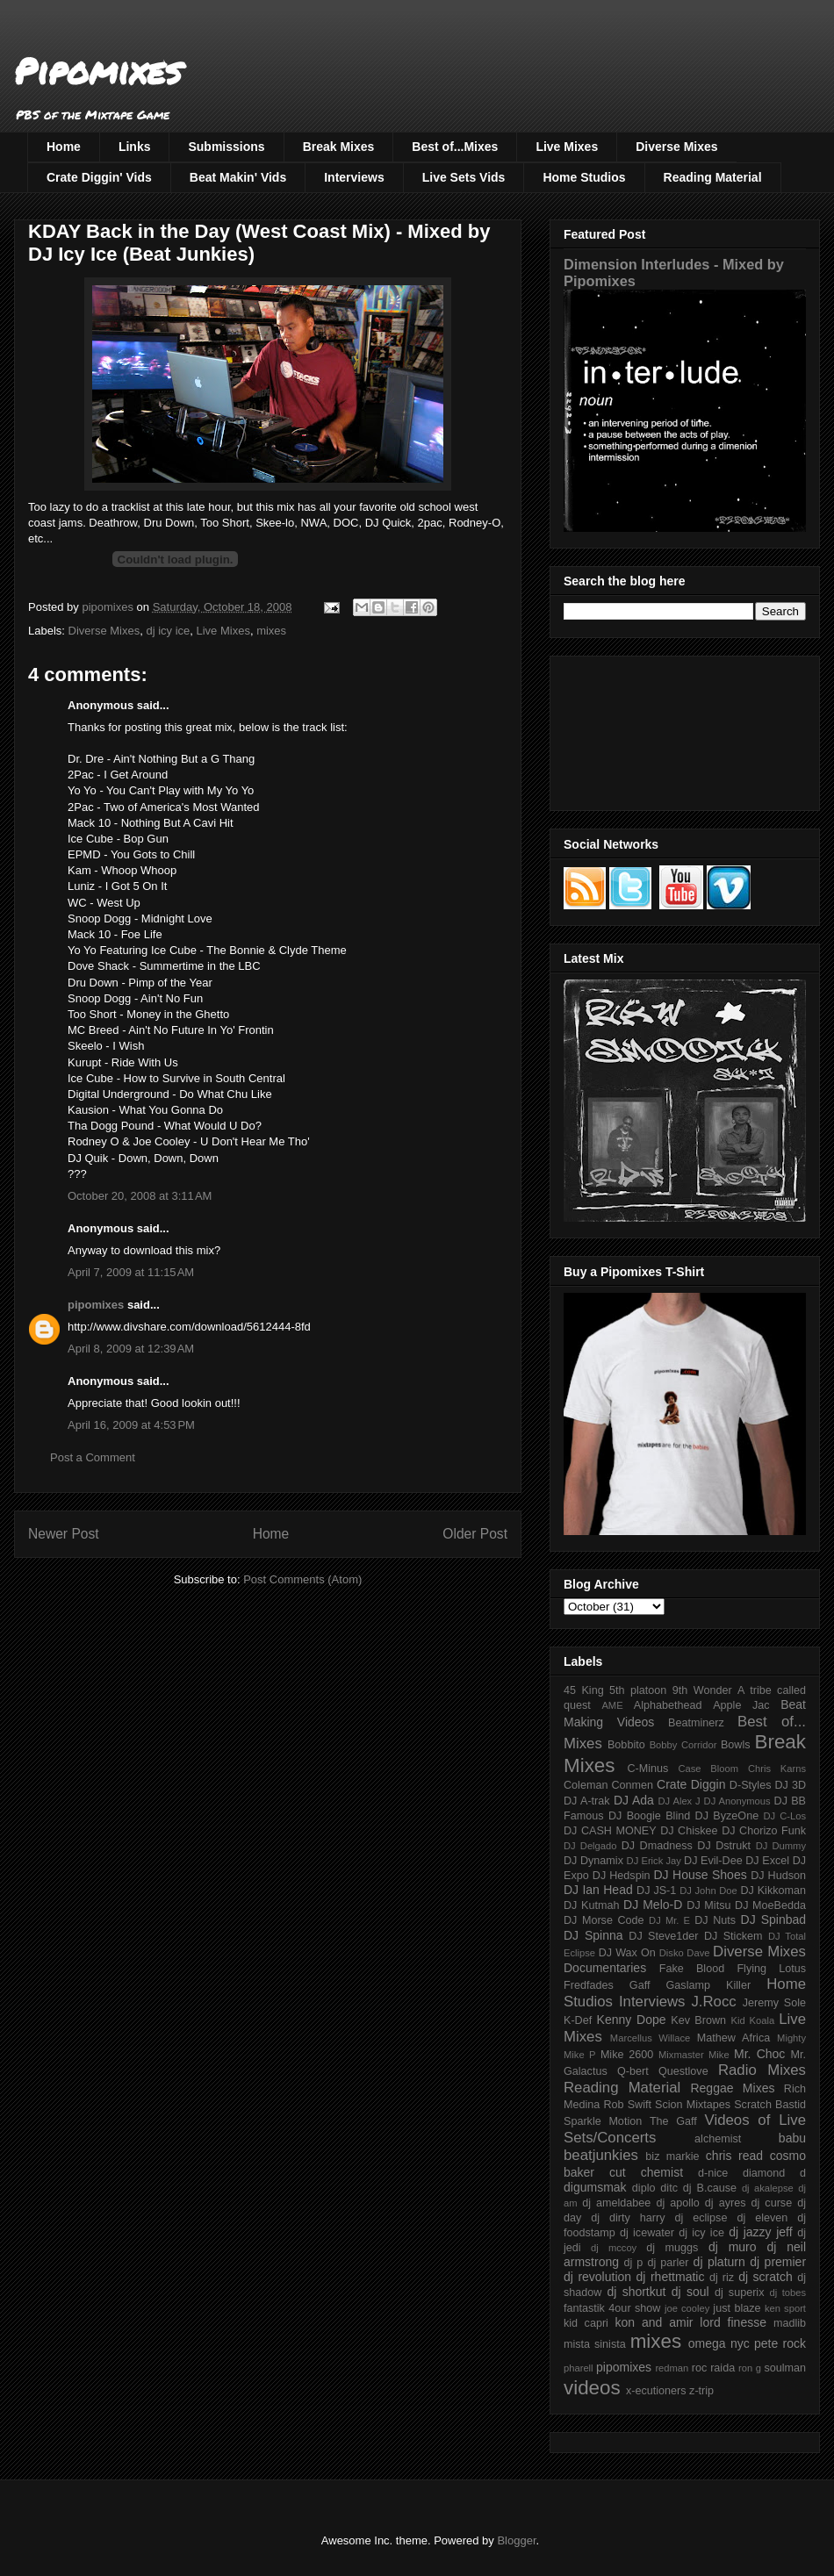  Describe the element at coordinates (605, 1968) in the screenshot. I see `Documentaries` at that location.